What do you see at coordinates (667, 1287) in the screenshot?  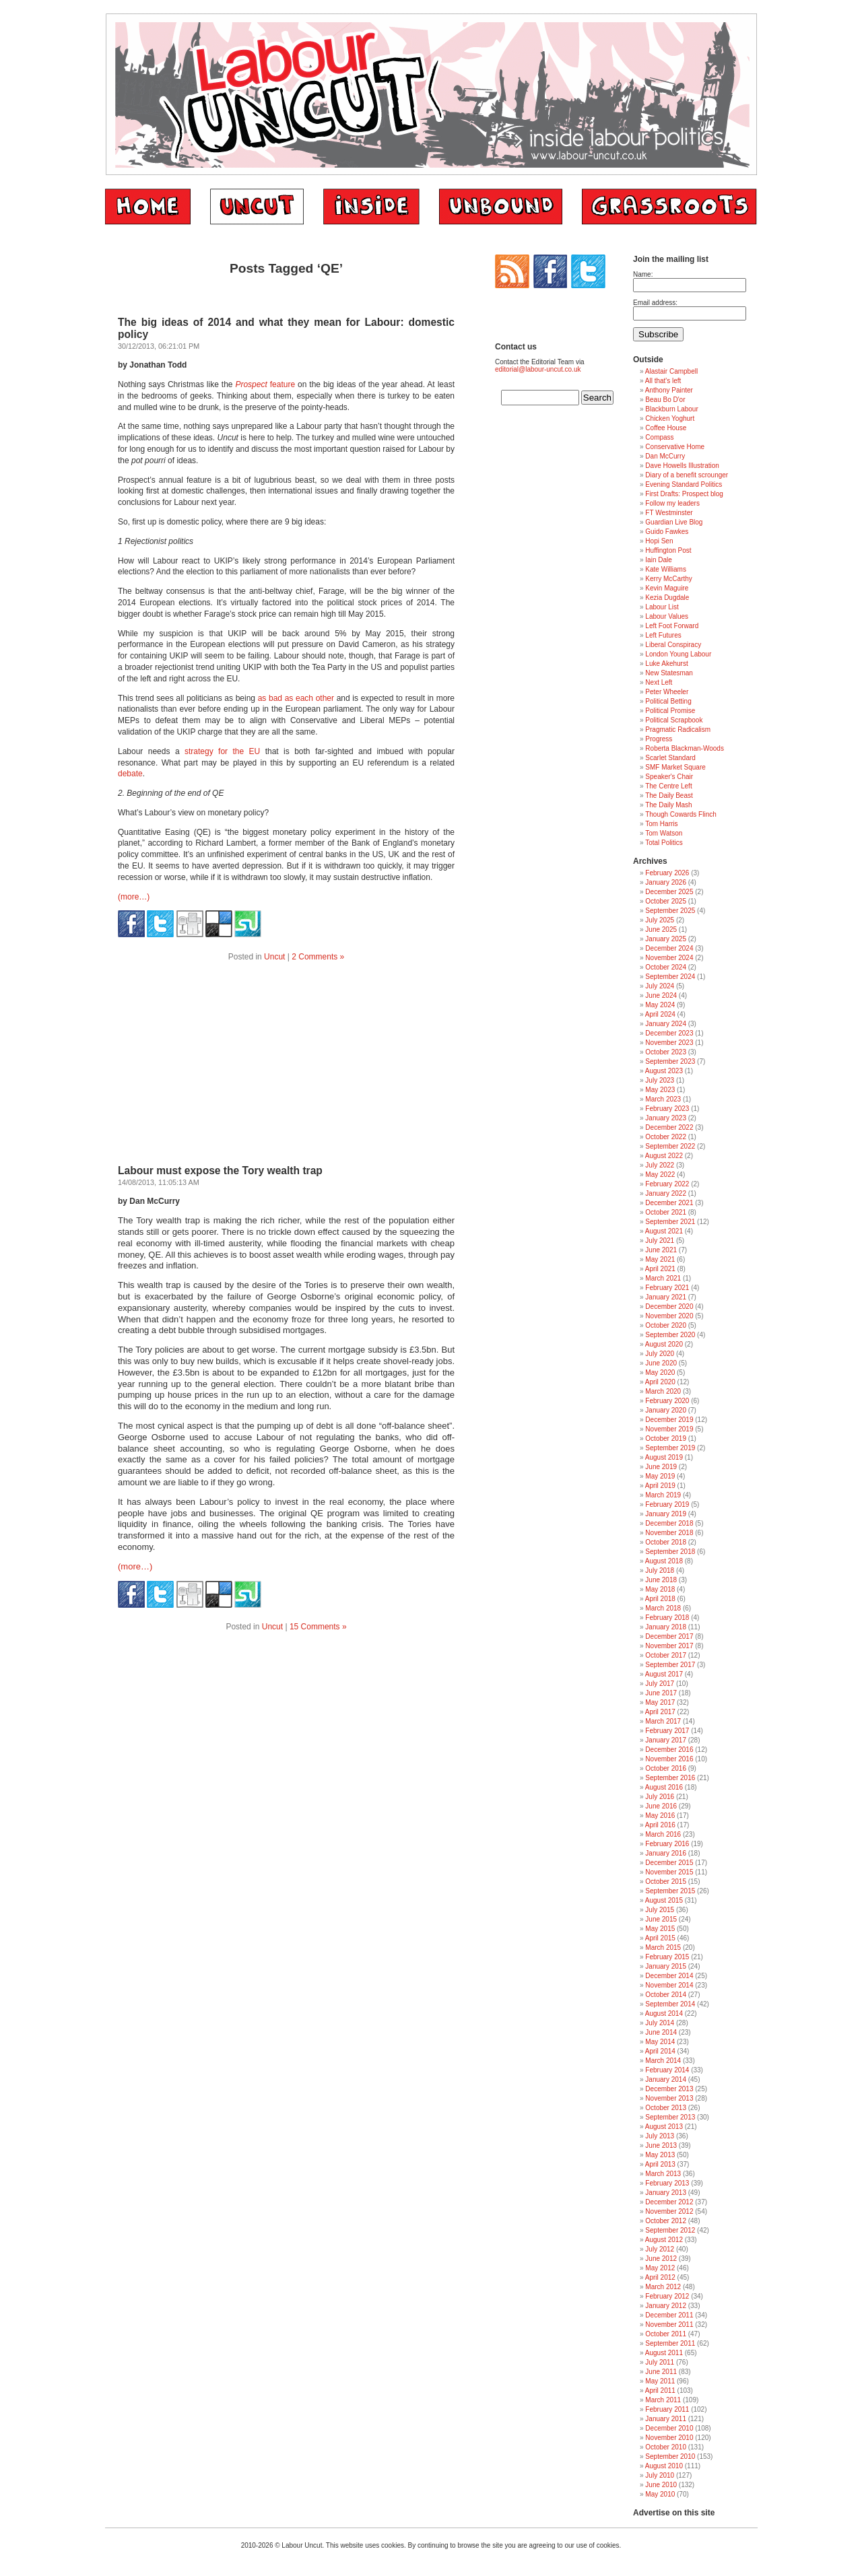 I see `February 2021` at bounding box center [667, 1287].